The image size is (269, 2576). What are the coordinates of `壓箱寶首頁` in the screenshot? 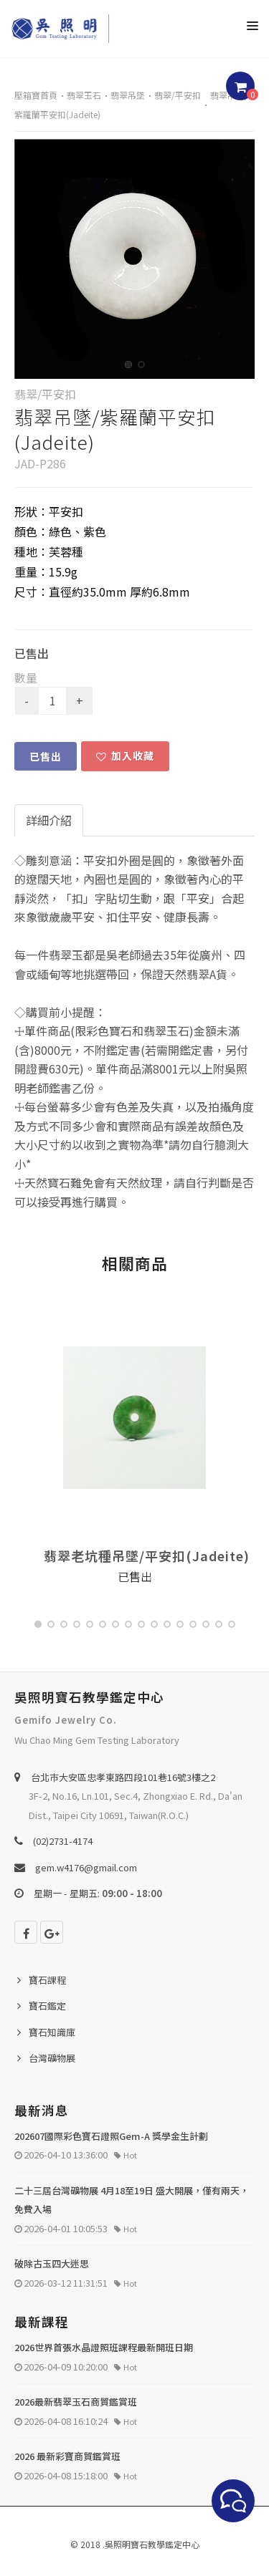 It's located at (35, 95).